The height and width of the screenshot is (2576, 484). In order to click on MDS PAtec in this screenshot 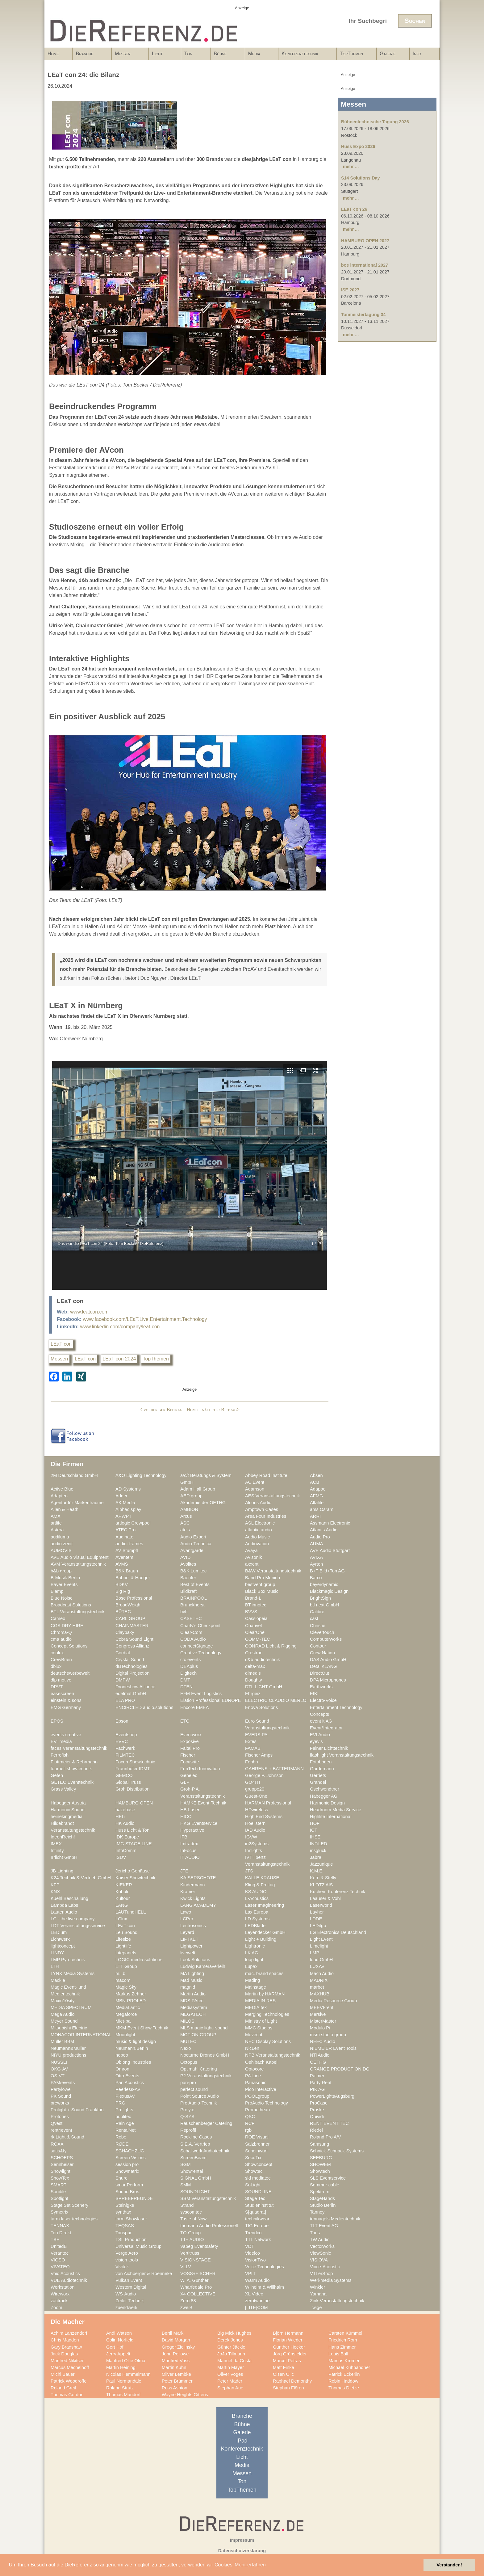, I will do `click(191, 2000)`.